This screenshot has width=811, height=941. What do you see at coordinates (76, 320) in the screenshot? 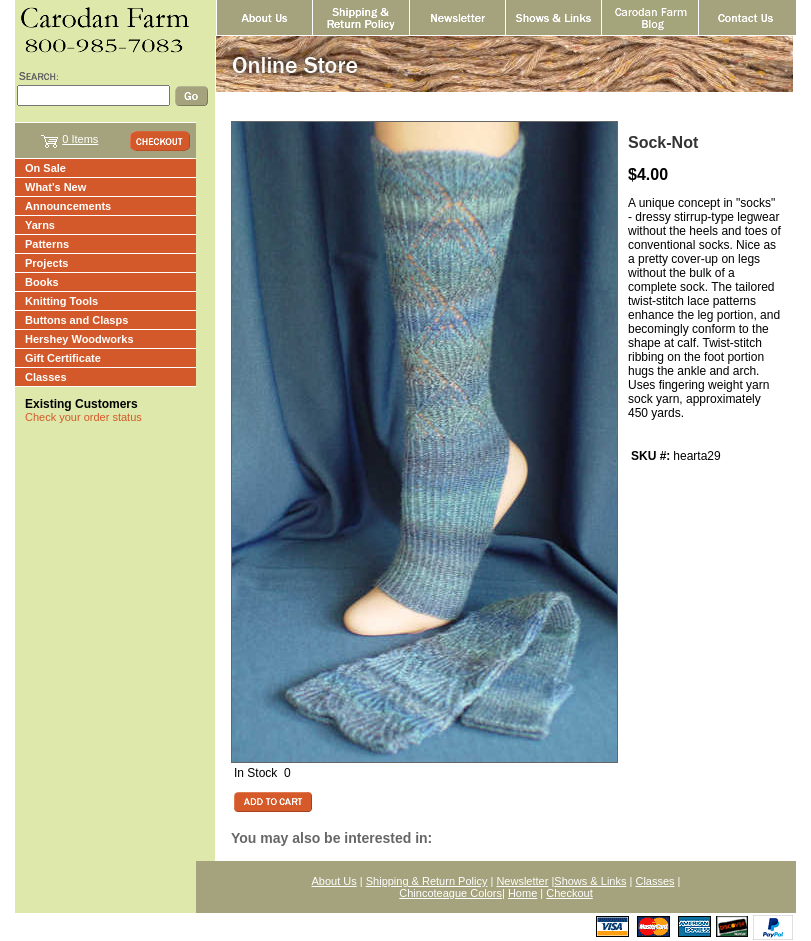
I see `Buttons and Clasps` at bounding box center [76, 320].